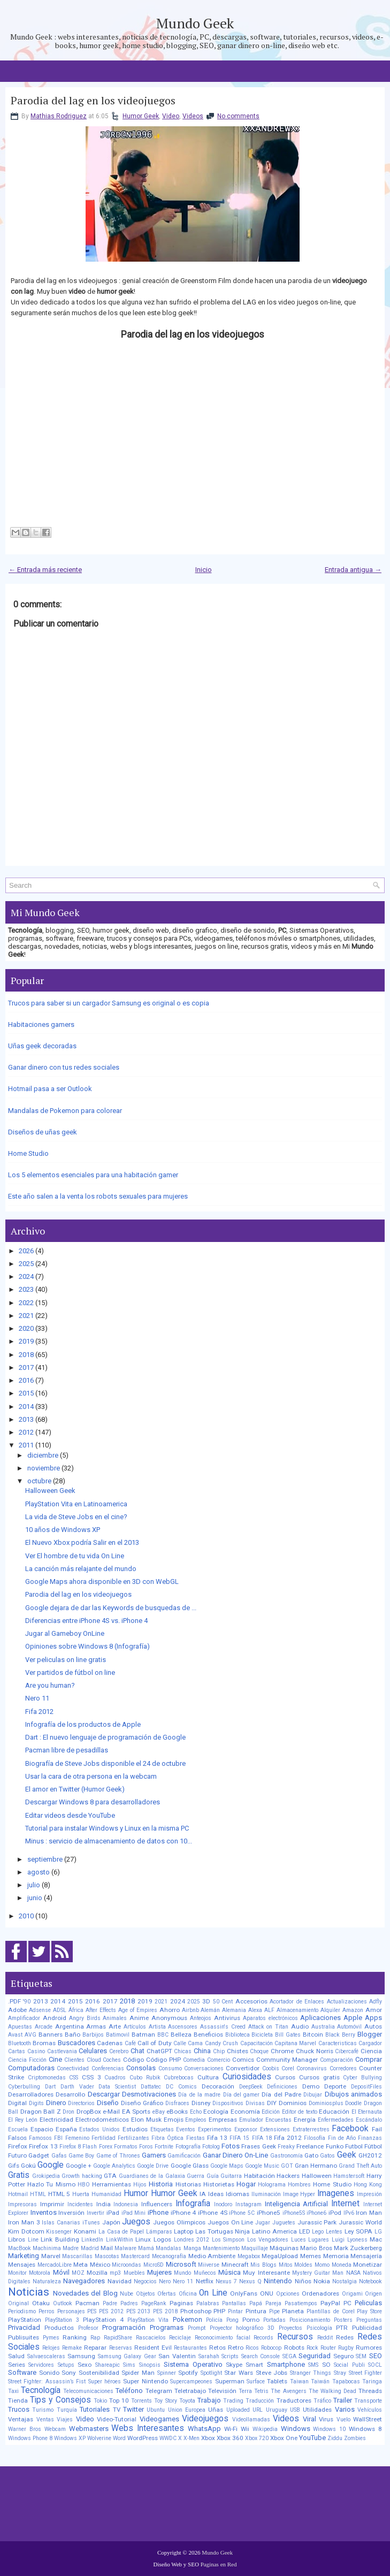 This screenshot has width=390, height=2576. I want to click on Airbnb, so click(190, 2010).